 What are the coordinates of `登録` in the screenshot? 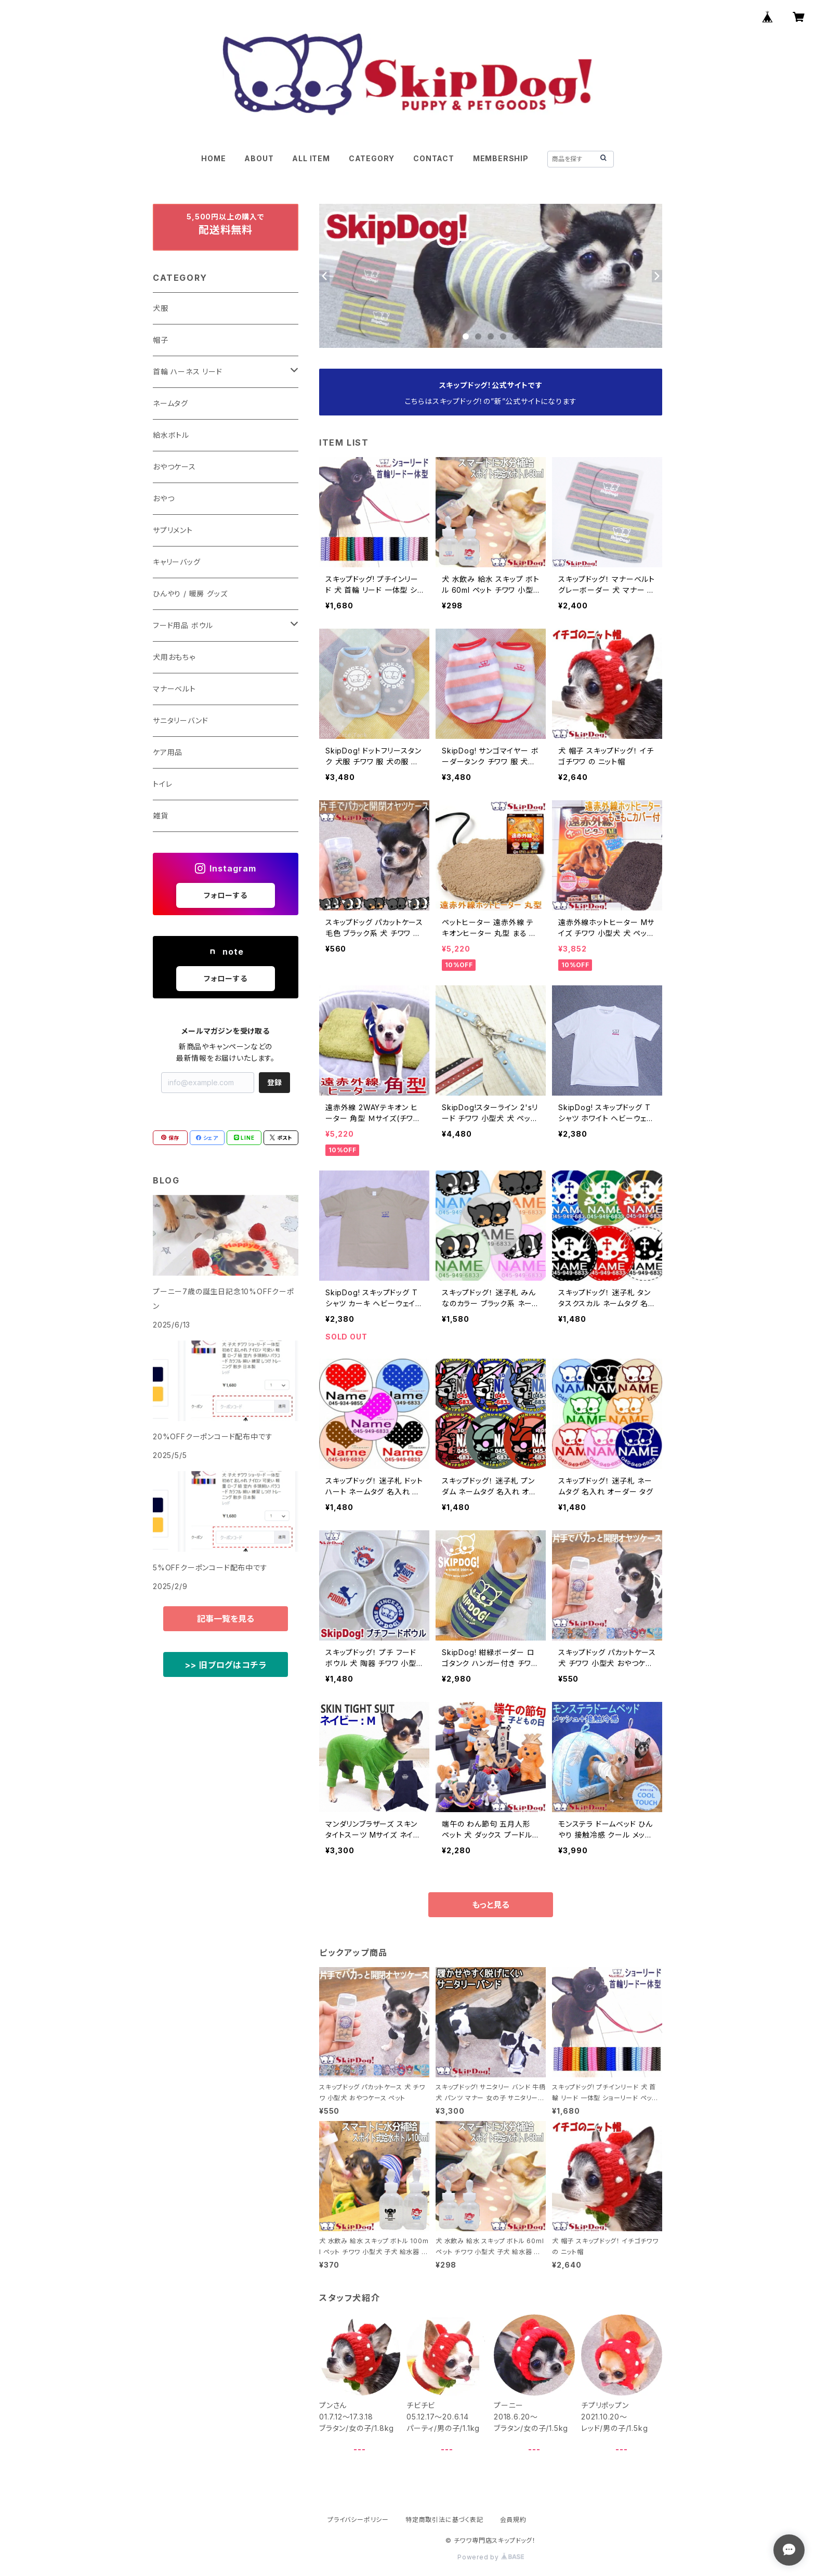 It's located at (274, 1082).